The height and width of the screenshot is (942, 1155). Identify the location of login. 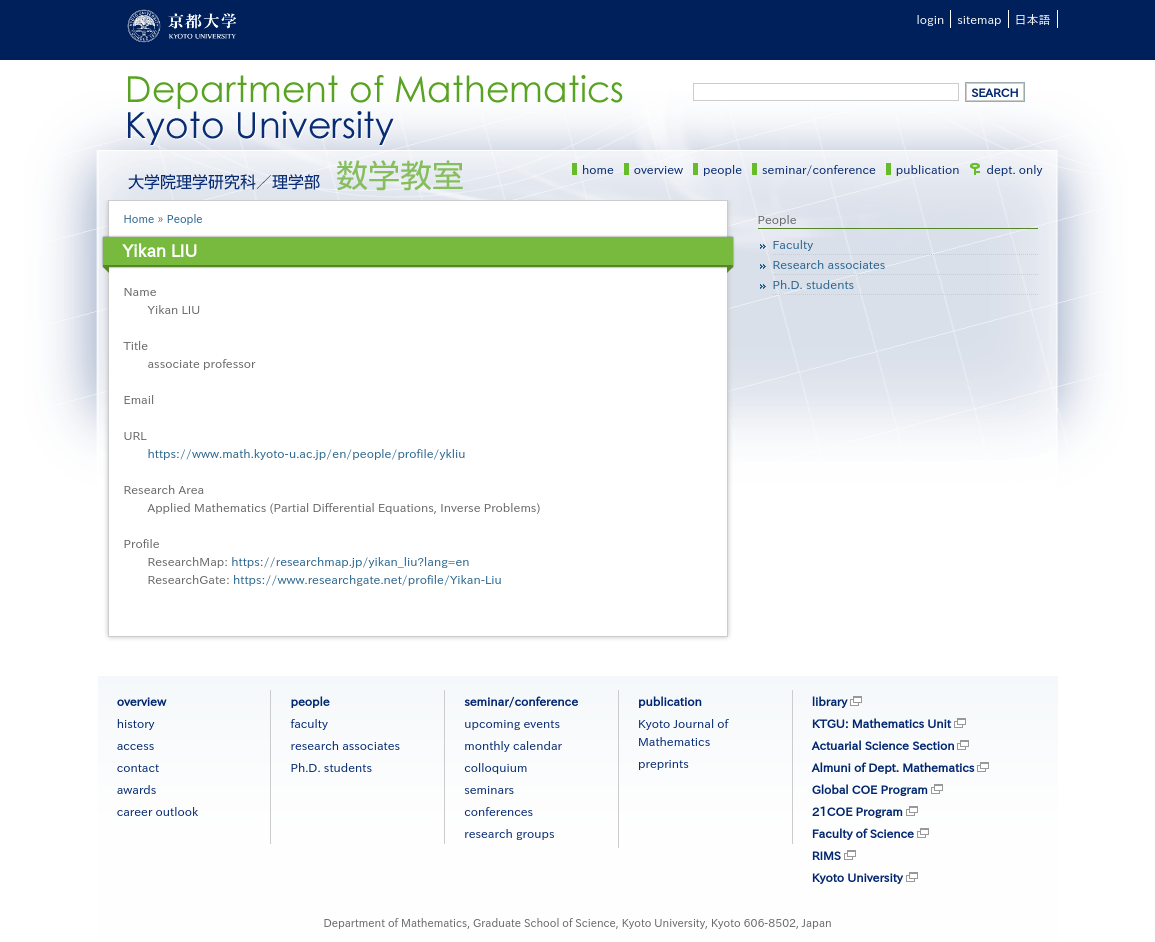
(931, 19).